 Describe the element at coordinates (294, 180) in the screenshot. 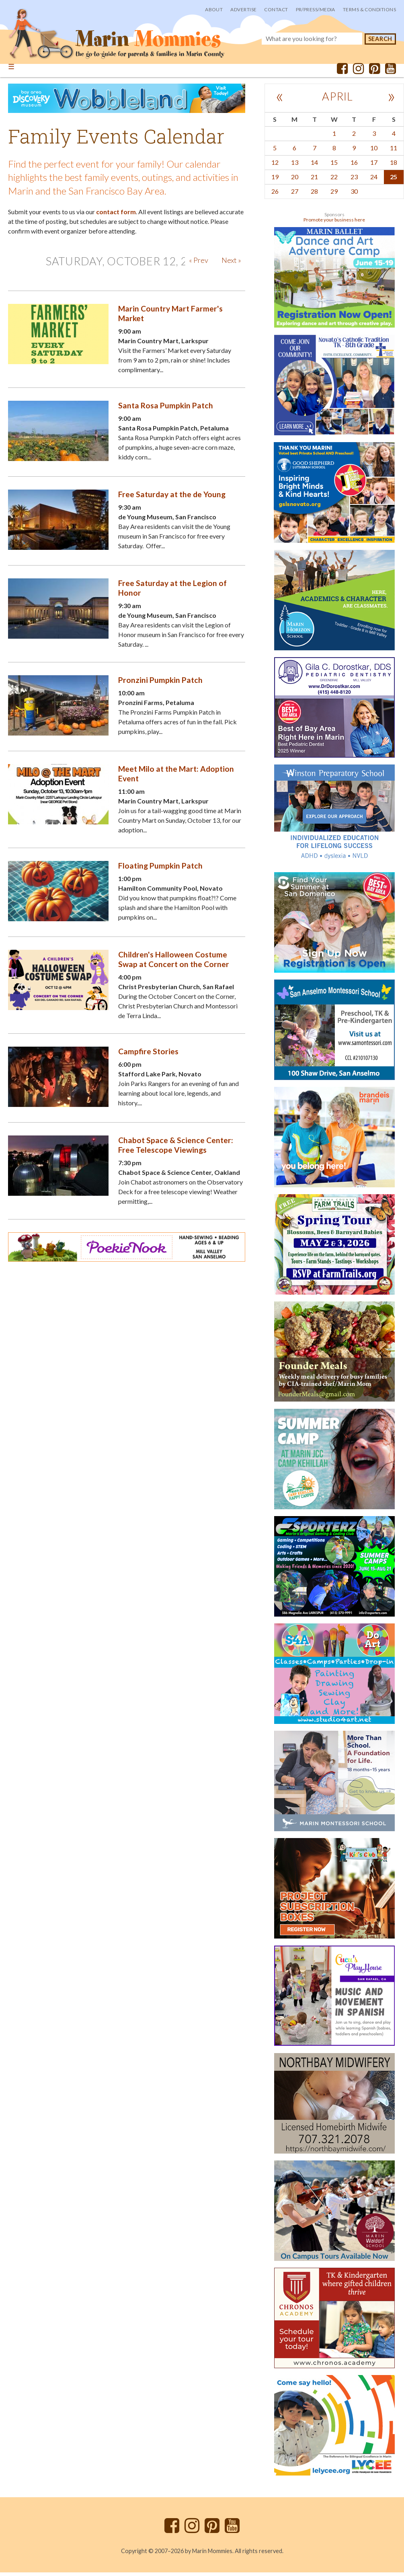

I see `20` at that location.